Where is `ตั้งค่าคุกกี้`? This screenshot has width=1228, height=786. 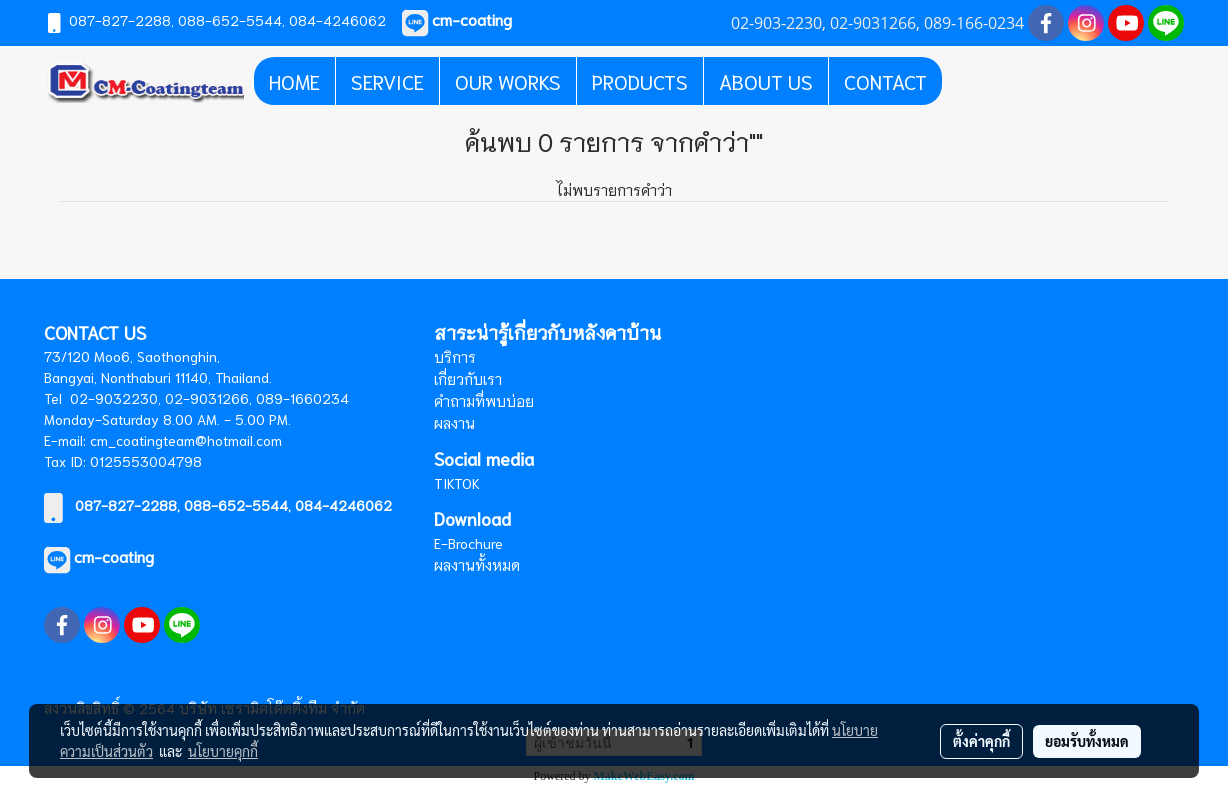
ตั้งค่าคุกกี้ is located at coordinates (981, 741).